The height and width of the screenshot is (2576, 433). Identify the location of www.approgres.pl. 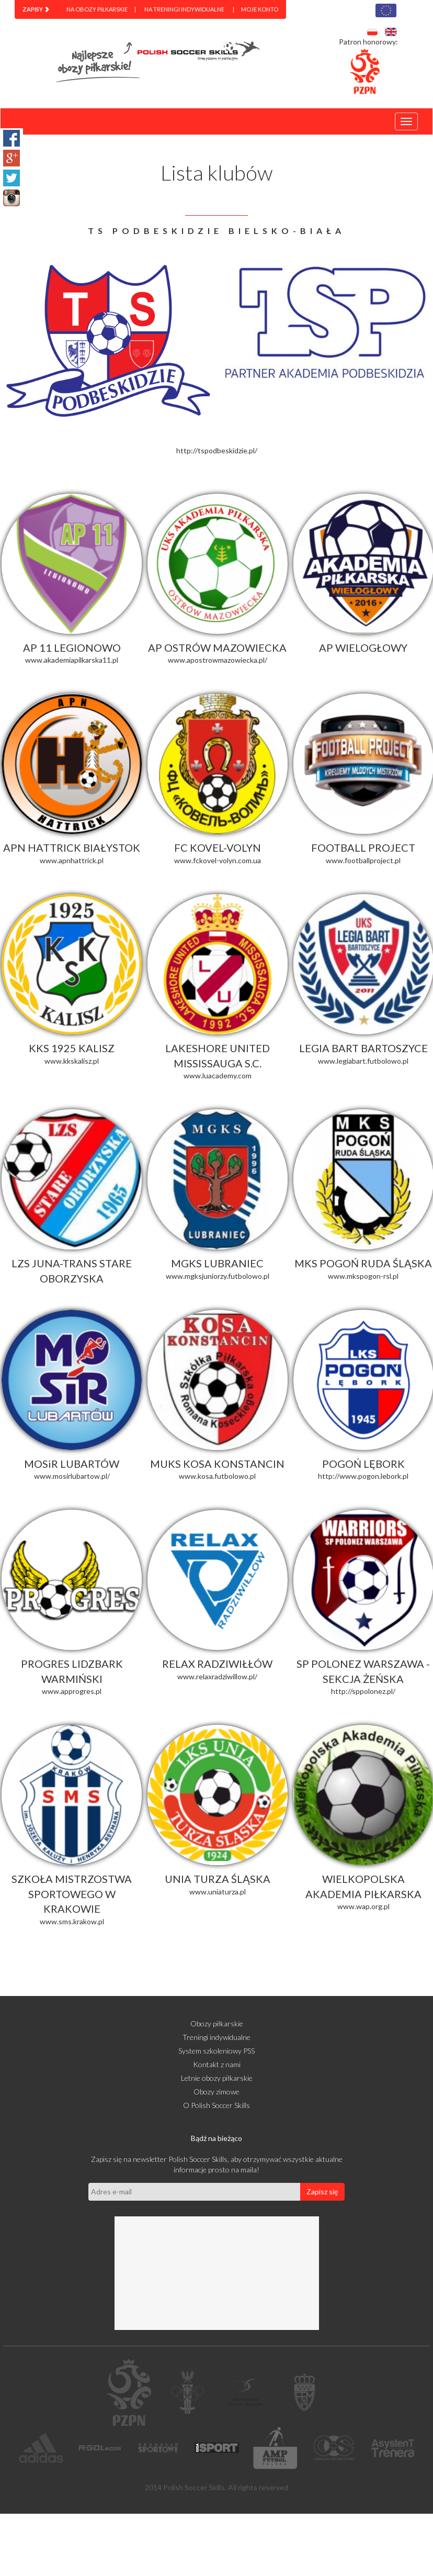
(71, 1691).